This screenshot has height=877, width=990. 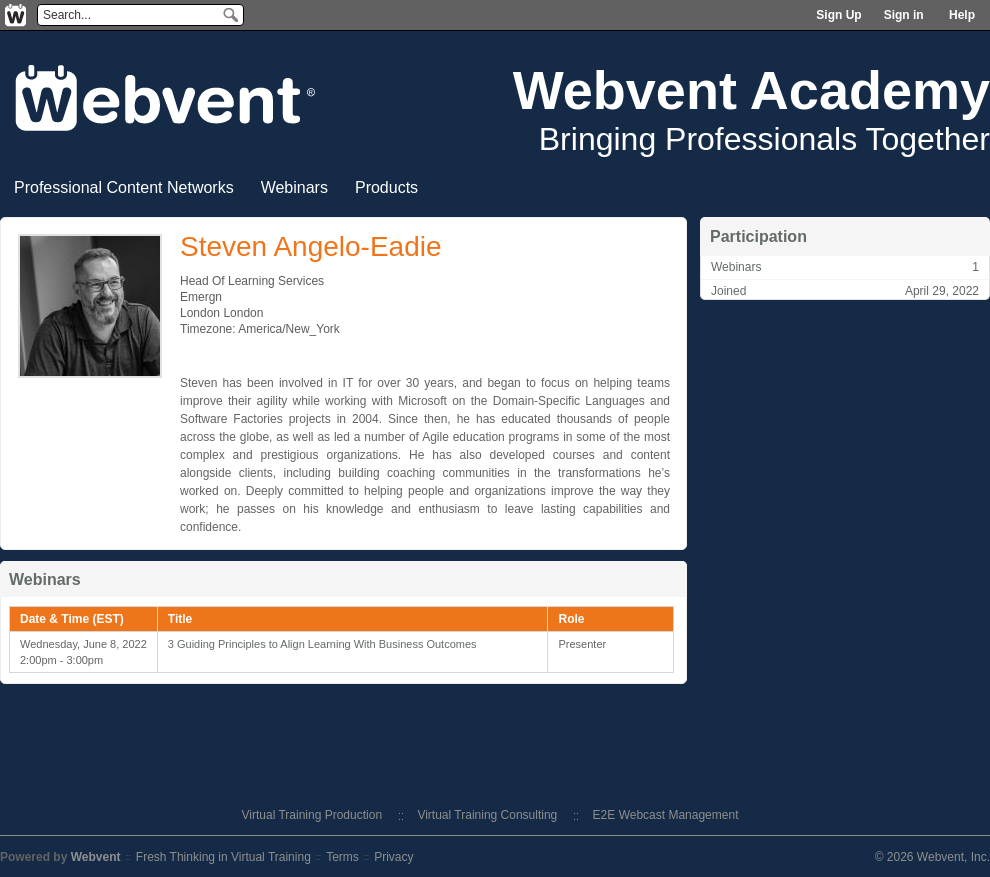 I want to click on Products, so click(x=386, y=187).